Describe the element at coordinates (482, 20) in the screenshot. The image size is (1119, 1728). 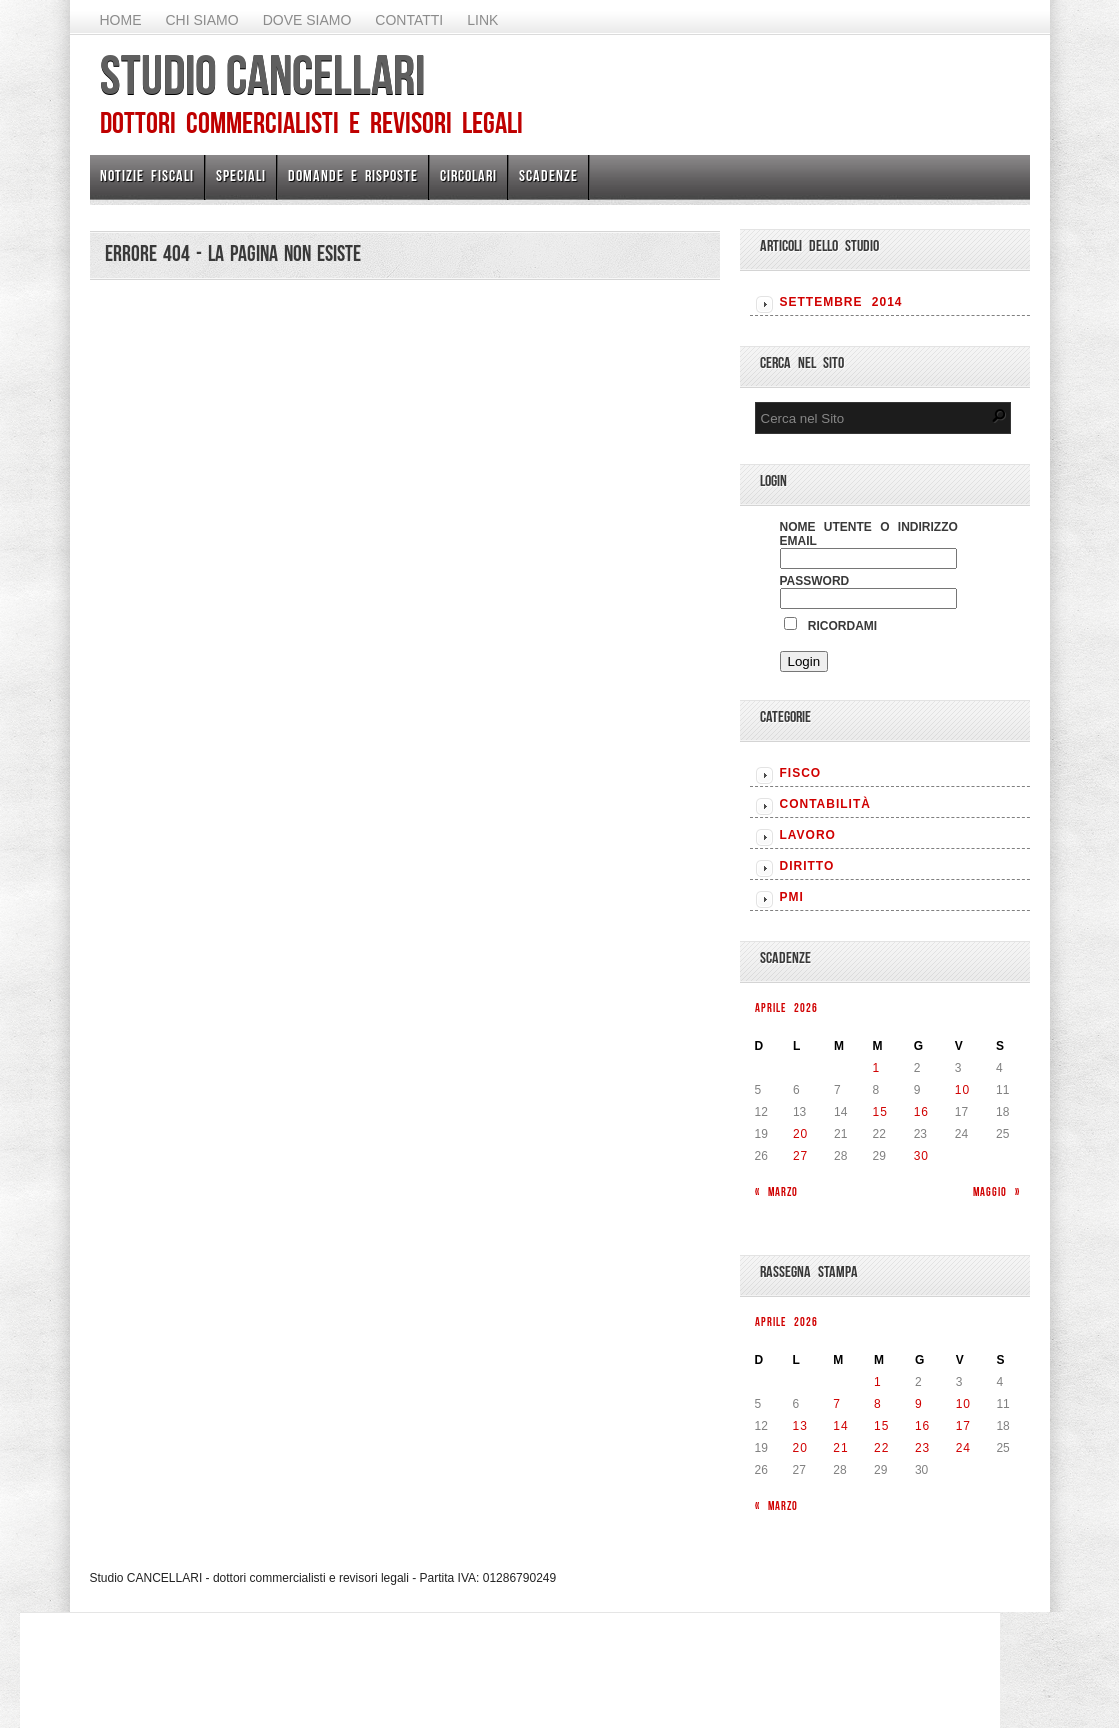
I see `Link` at that location.